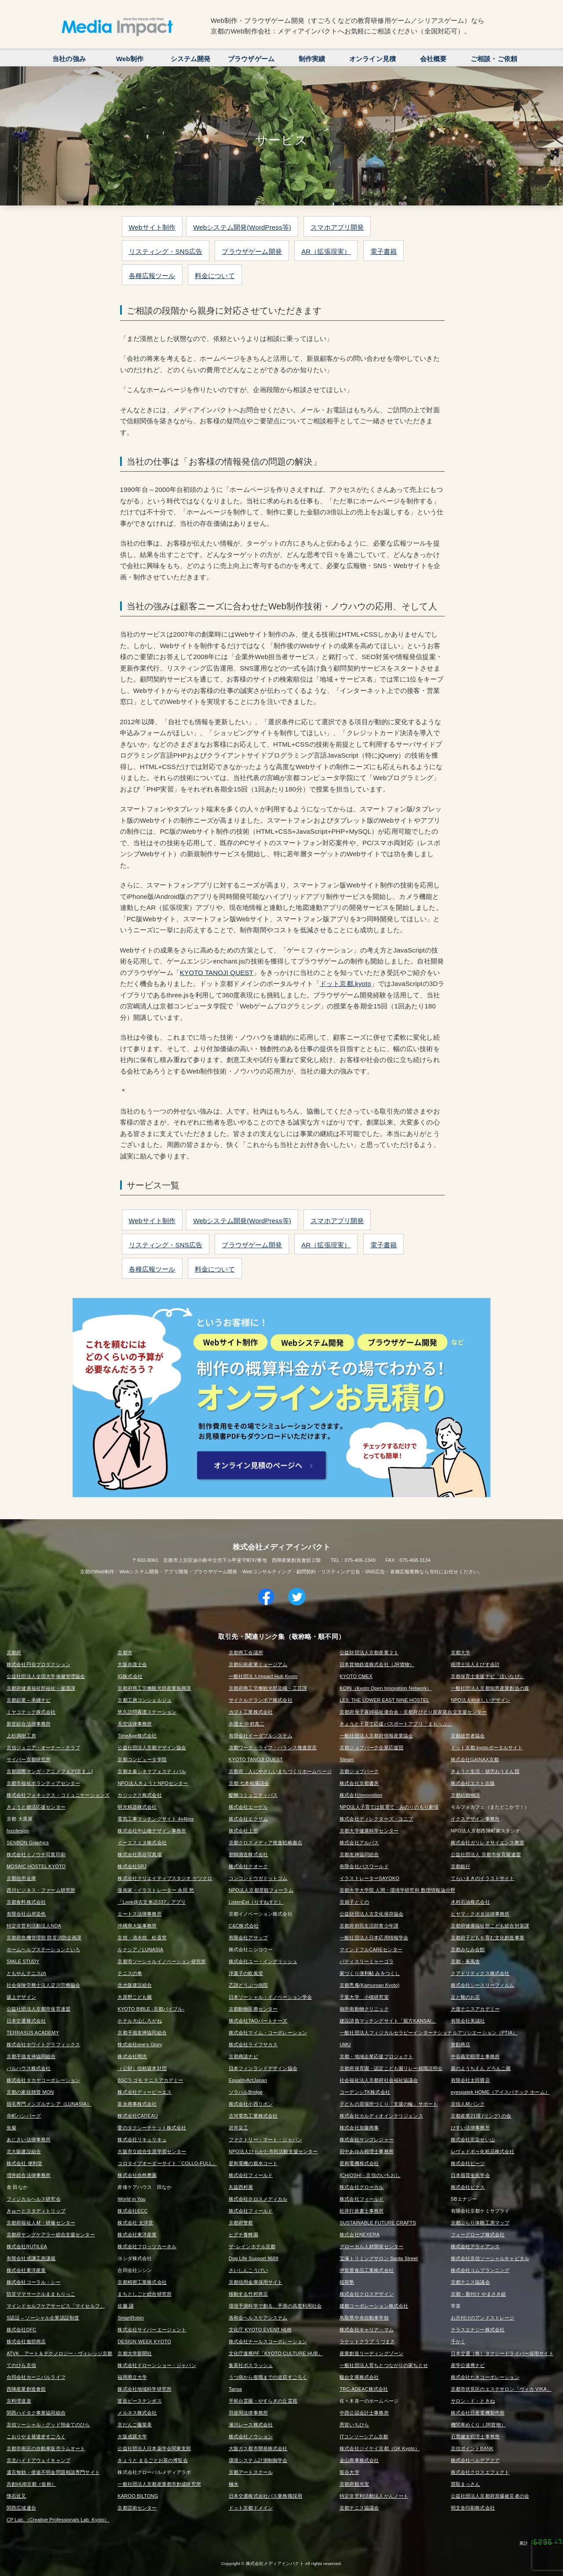  What do you see at coordinates (251, 2104) in the screenshot?
I see `株式会社小西リボン` at bounding box center [251, 2104].